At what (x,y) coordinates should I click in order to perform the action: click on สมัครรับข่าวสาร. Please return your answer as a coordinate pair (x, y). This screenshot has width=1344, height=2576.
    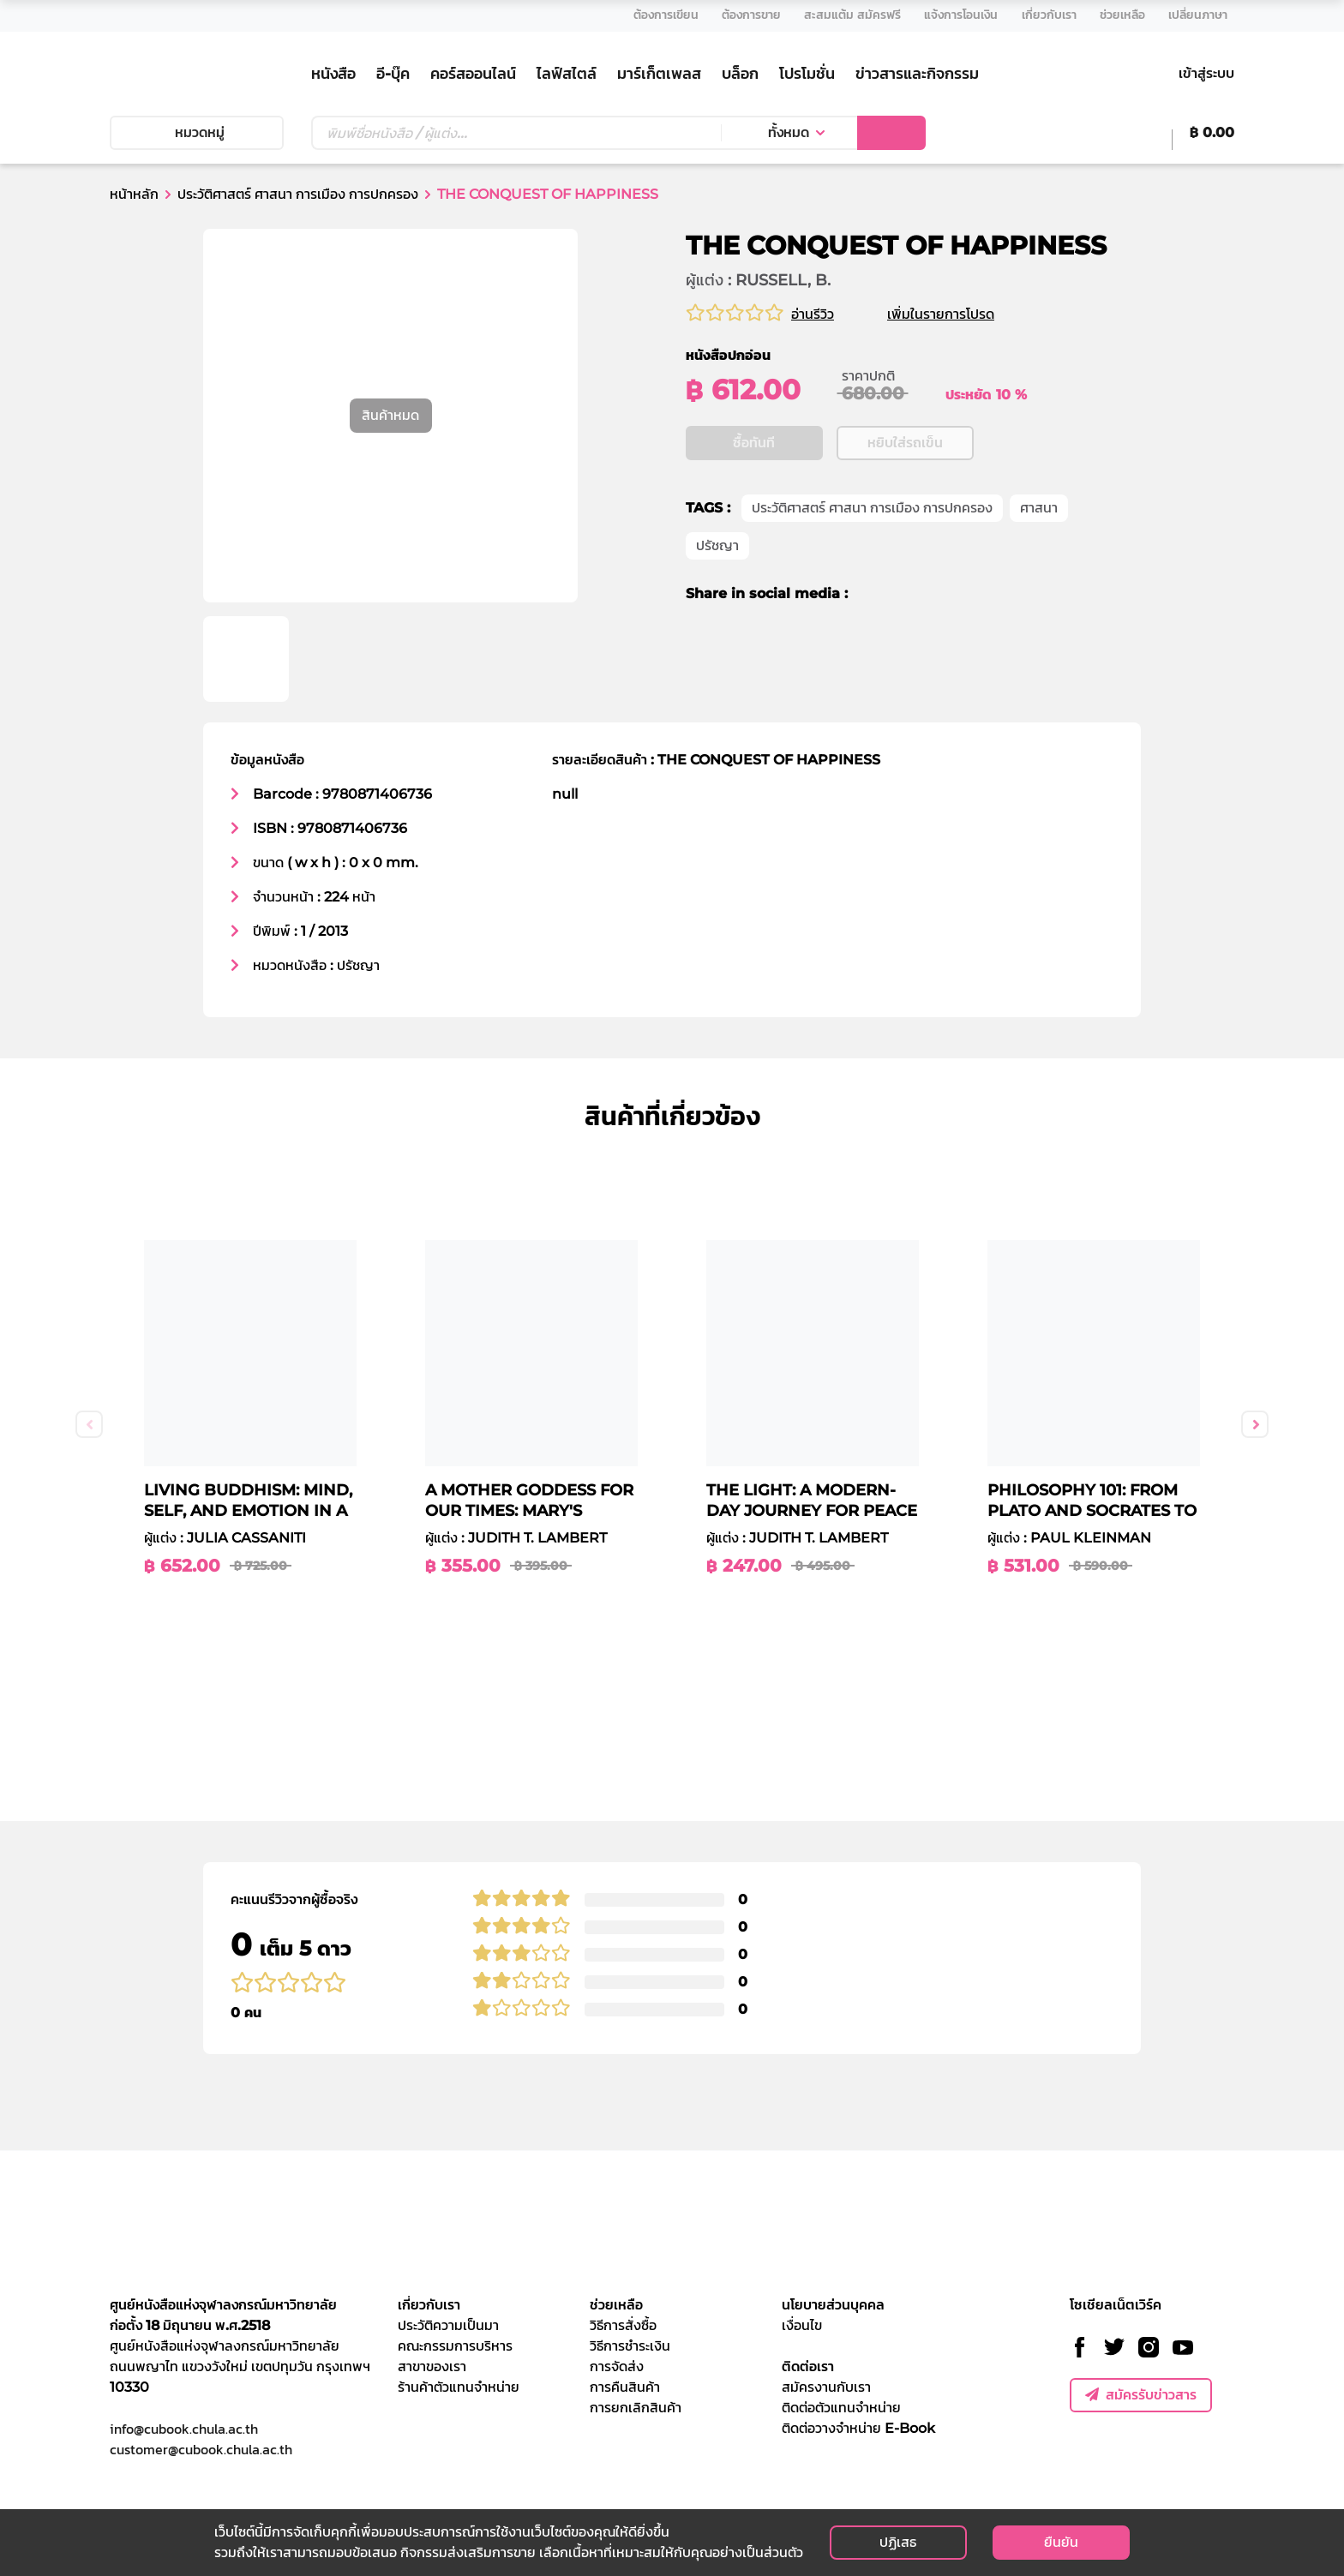
    Looking at the image, I should click on (1141, 2395).